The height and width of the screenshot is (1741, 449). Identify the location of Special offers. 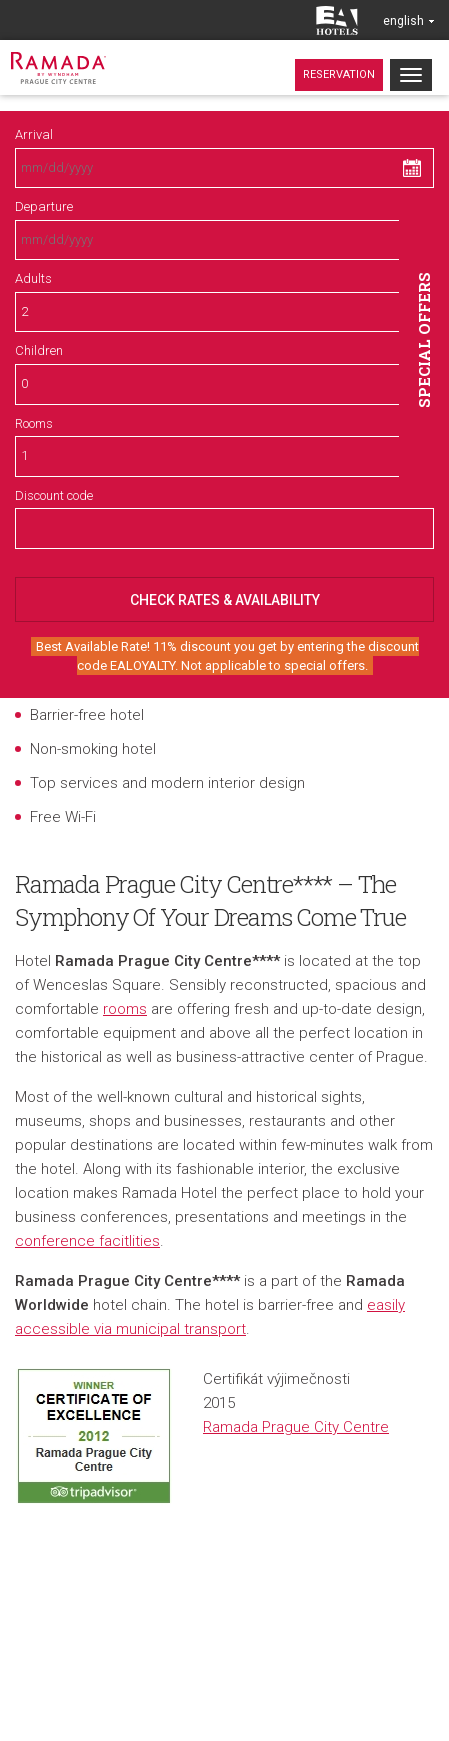
(424, 340).